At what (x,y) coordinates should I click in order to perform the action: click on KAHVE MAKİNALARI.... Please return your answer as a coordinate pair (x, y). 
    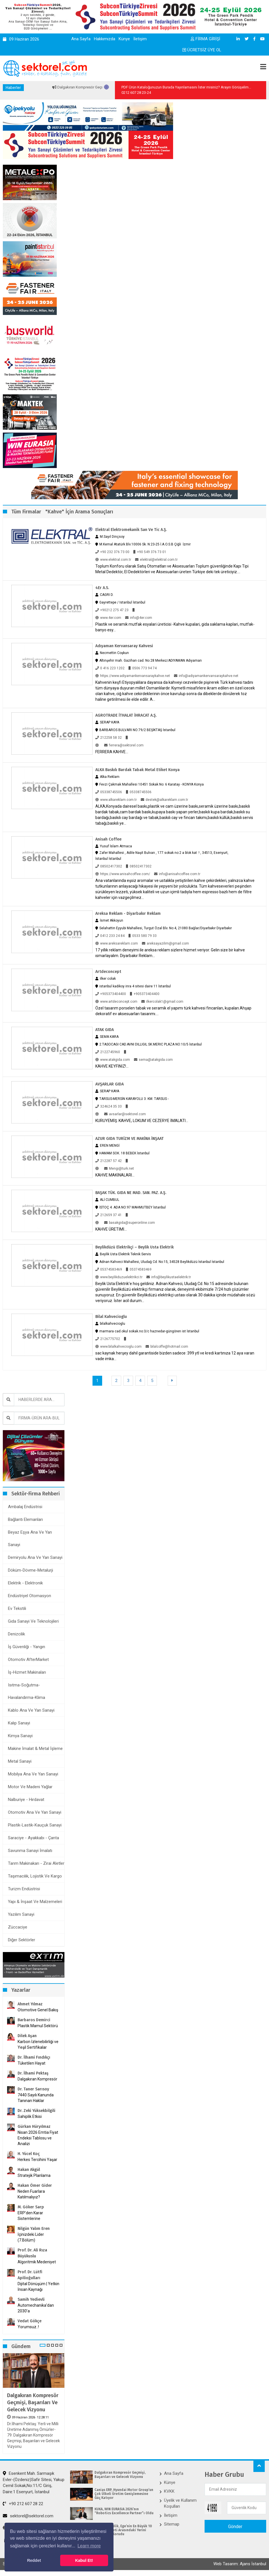
    Looking at the image, I should click on (114, 1175).